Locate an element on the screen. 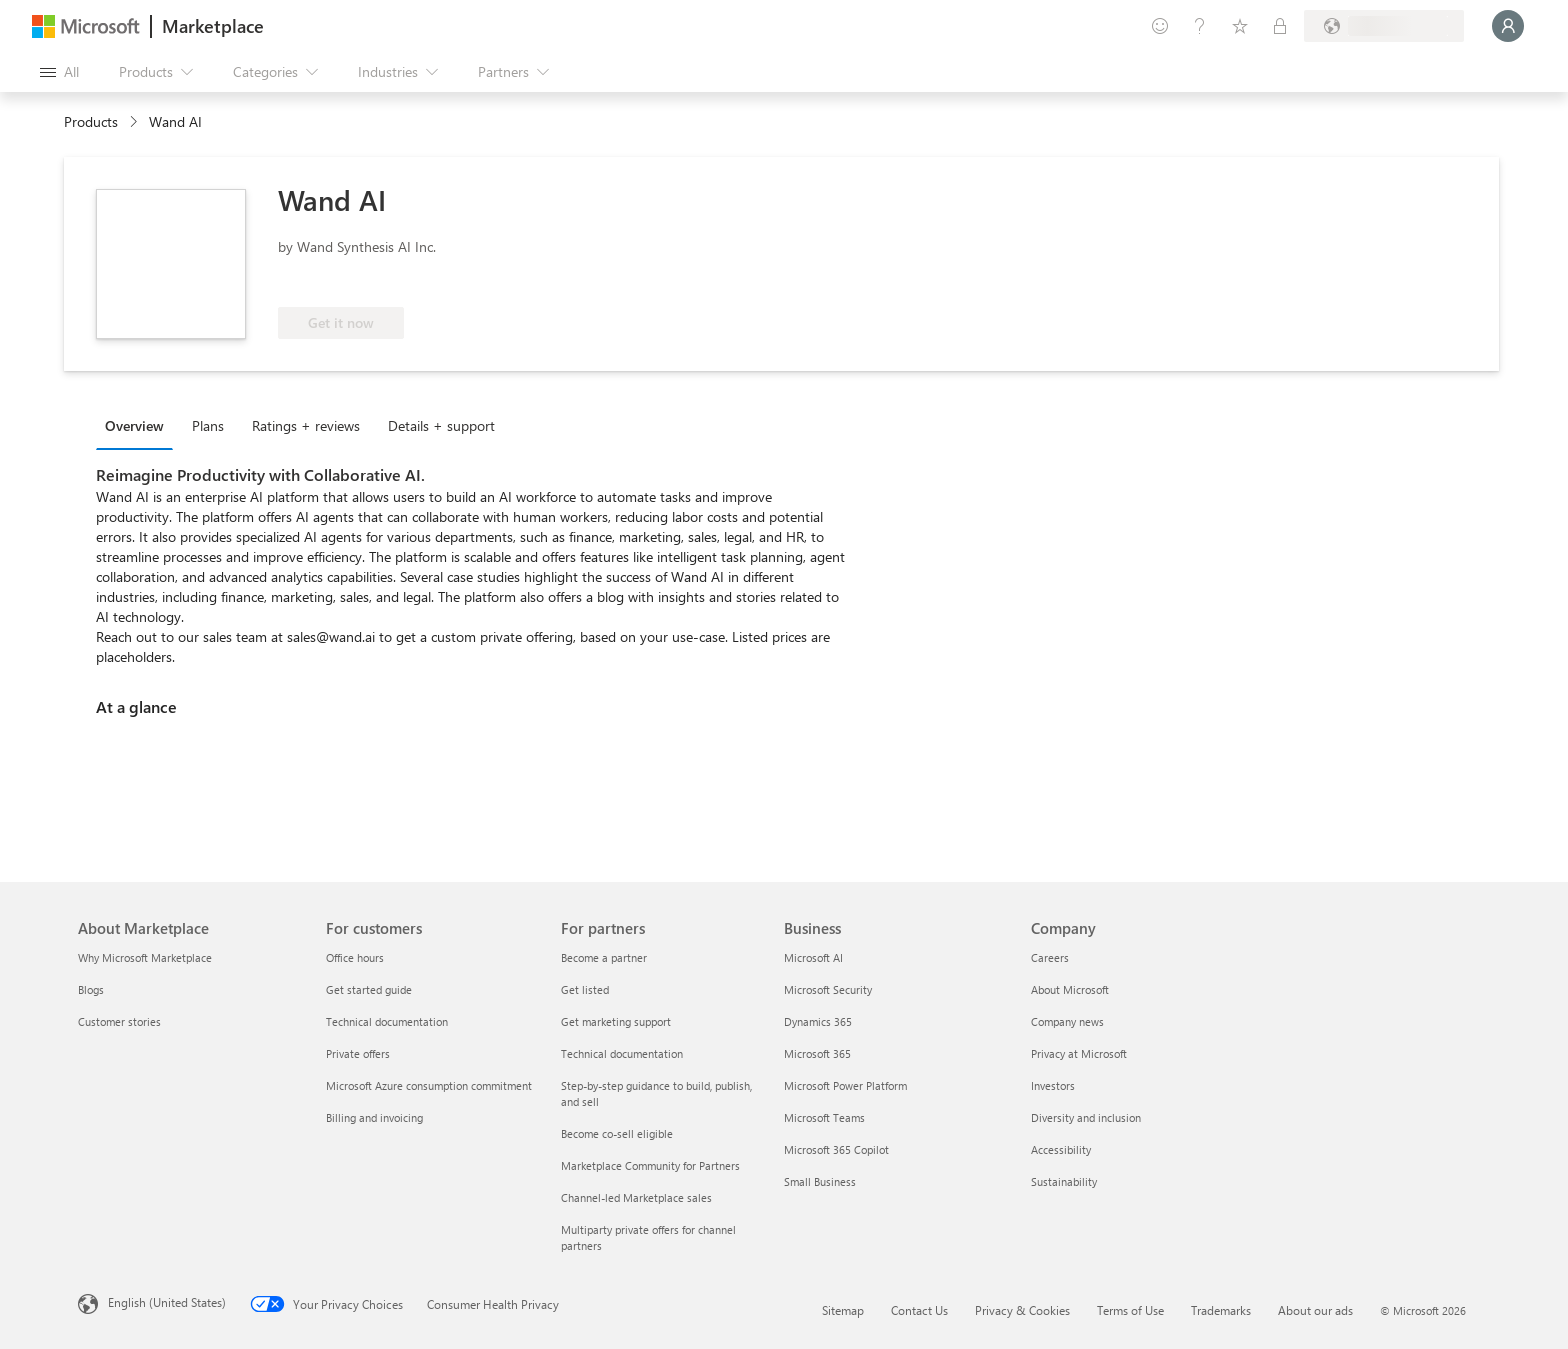  Privacy & Cookies is located at coordinates (1022, 1310).